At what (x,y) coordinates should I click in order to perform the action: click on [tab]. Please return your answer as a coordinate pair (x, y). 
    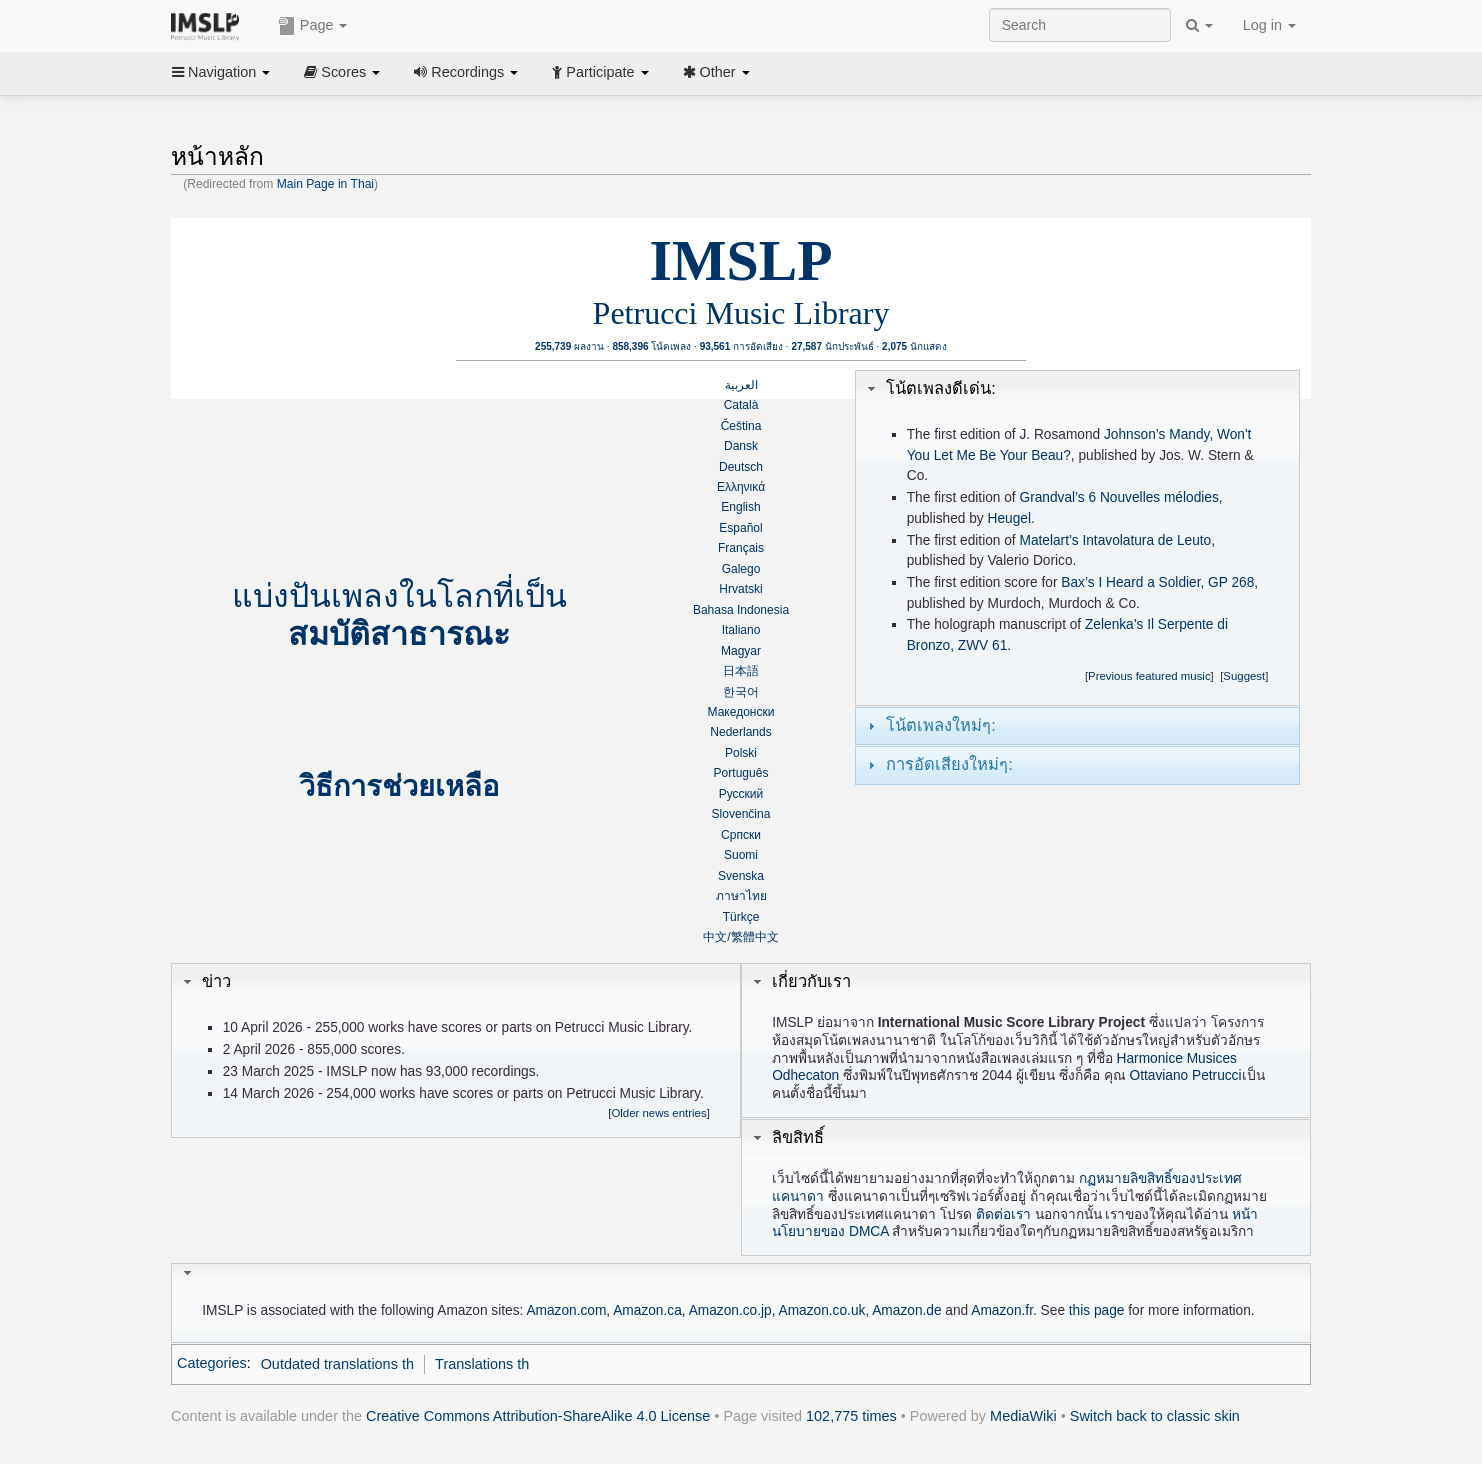
    Looking at the image, I should click on (1077, 389).